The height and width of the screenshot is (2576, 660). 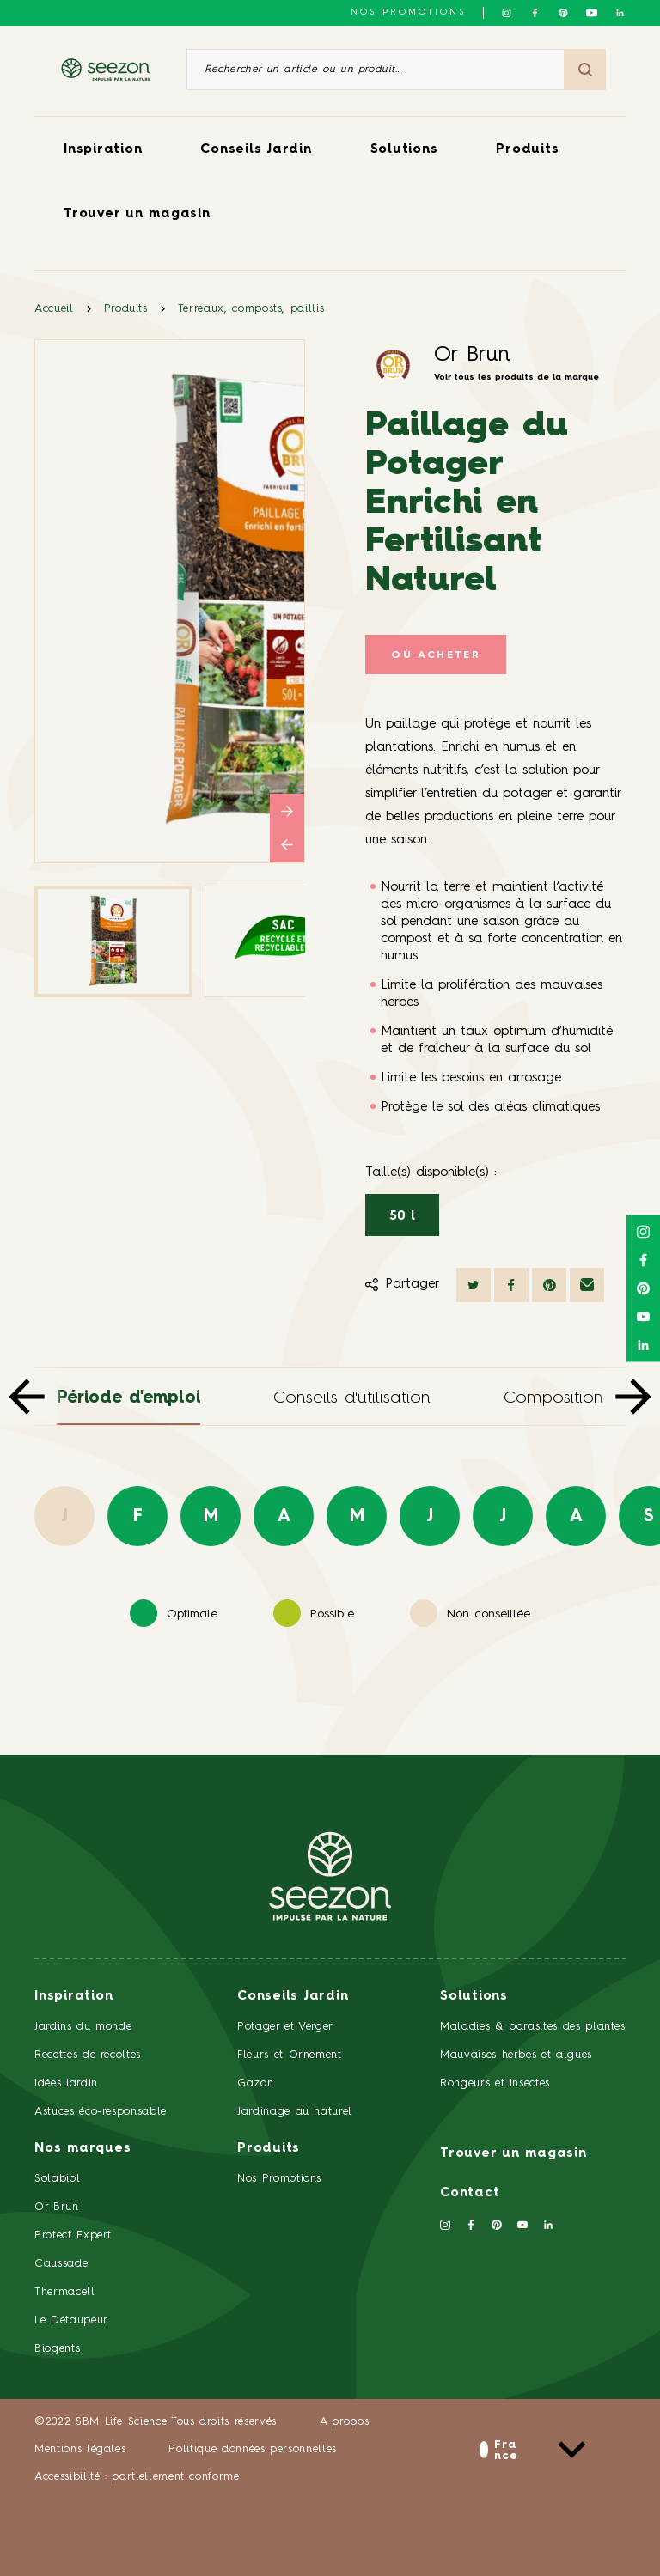 I want to click on Potager et Verger, so click(x=285, y=2026).